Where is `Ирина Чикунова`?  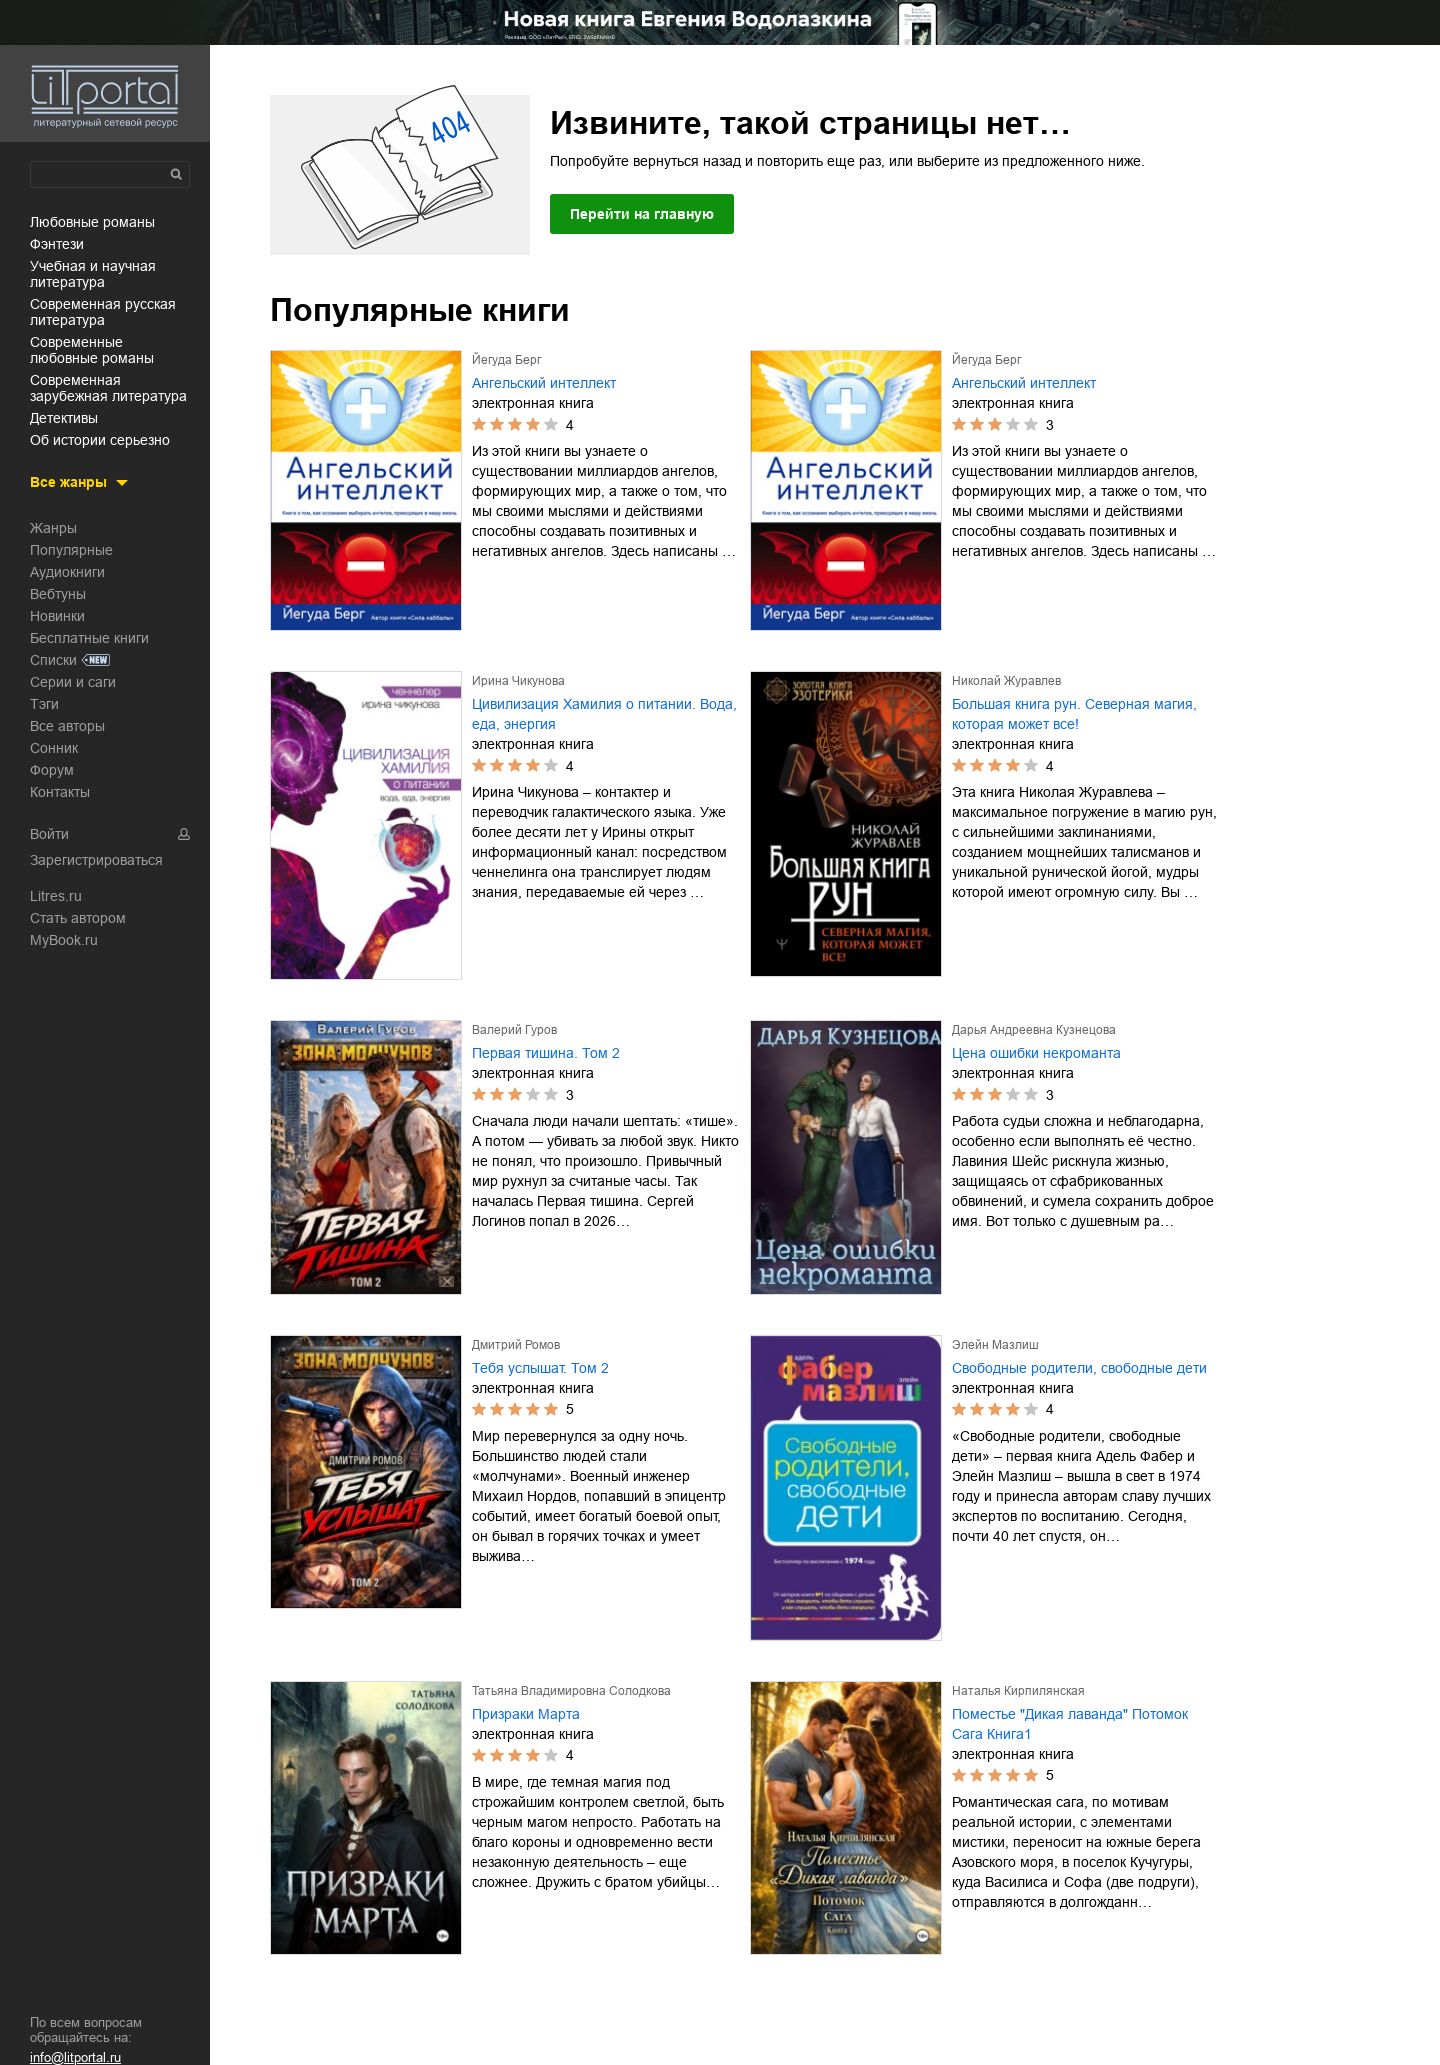 Ирина Чикунова is located at coordinates (518, 681).